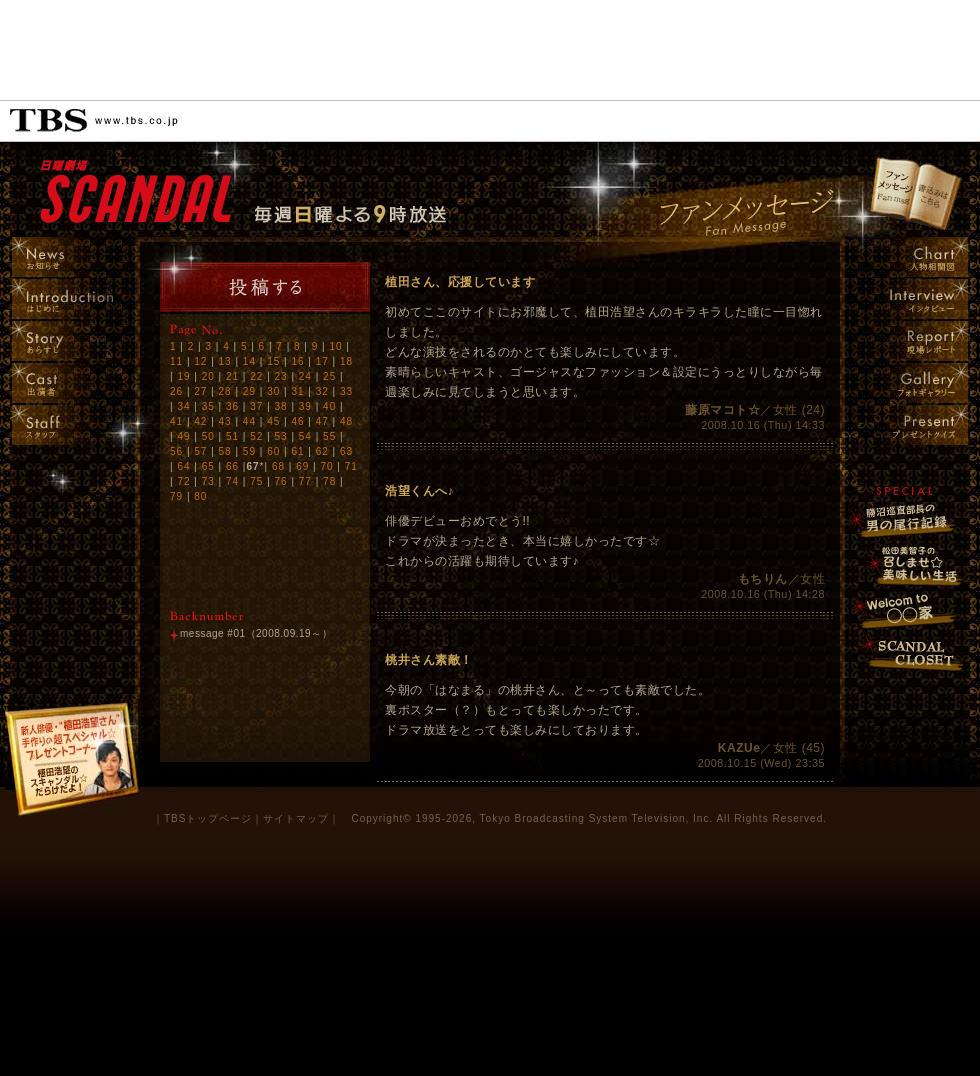 This screenshot has height=1076, width=980. I want to click on 54, so click(305, 436).